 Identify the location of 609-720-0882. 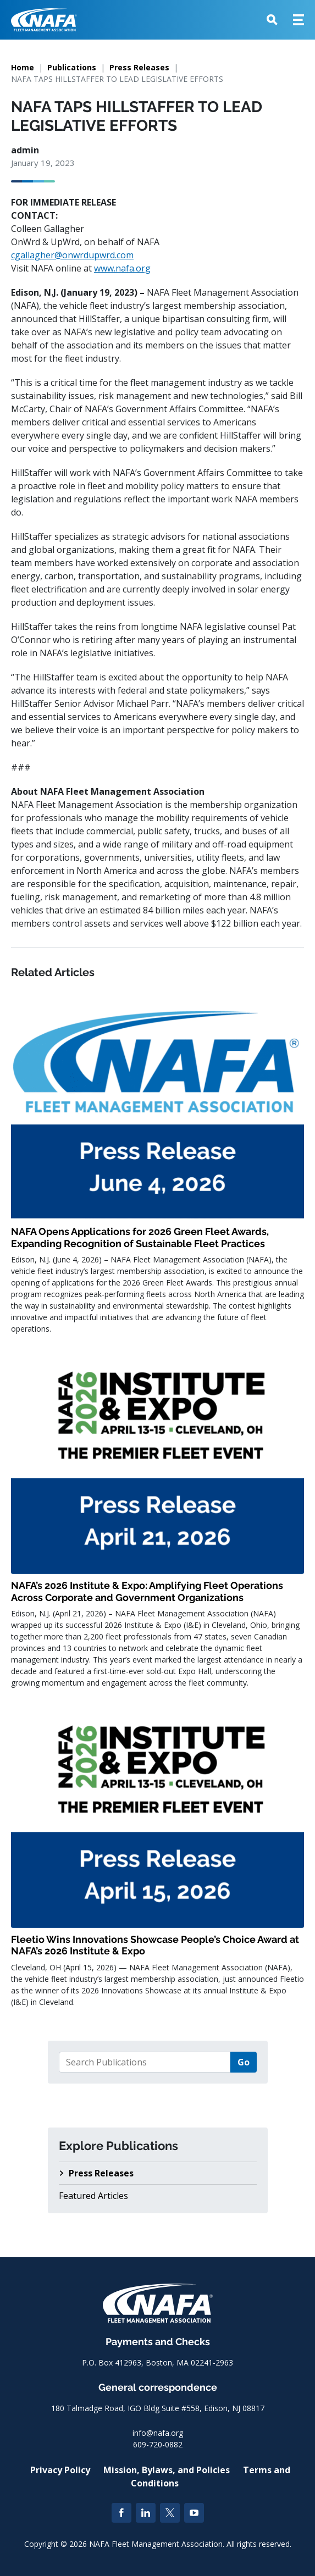
(158, 2444).